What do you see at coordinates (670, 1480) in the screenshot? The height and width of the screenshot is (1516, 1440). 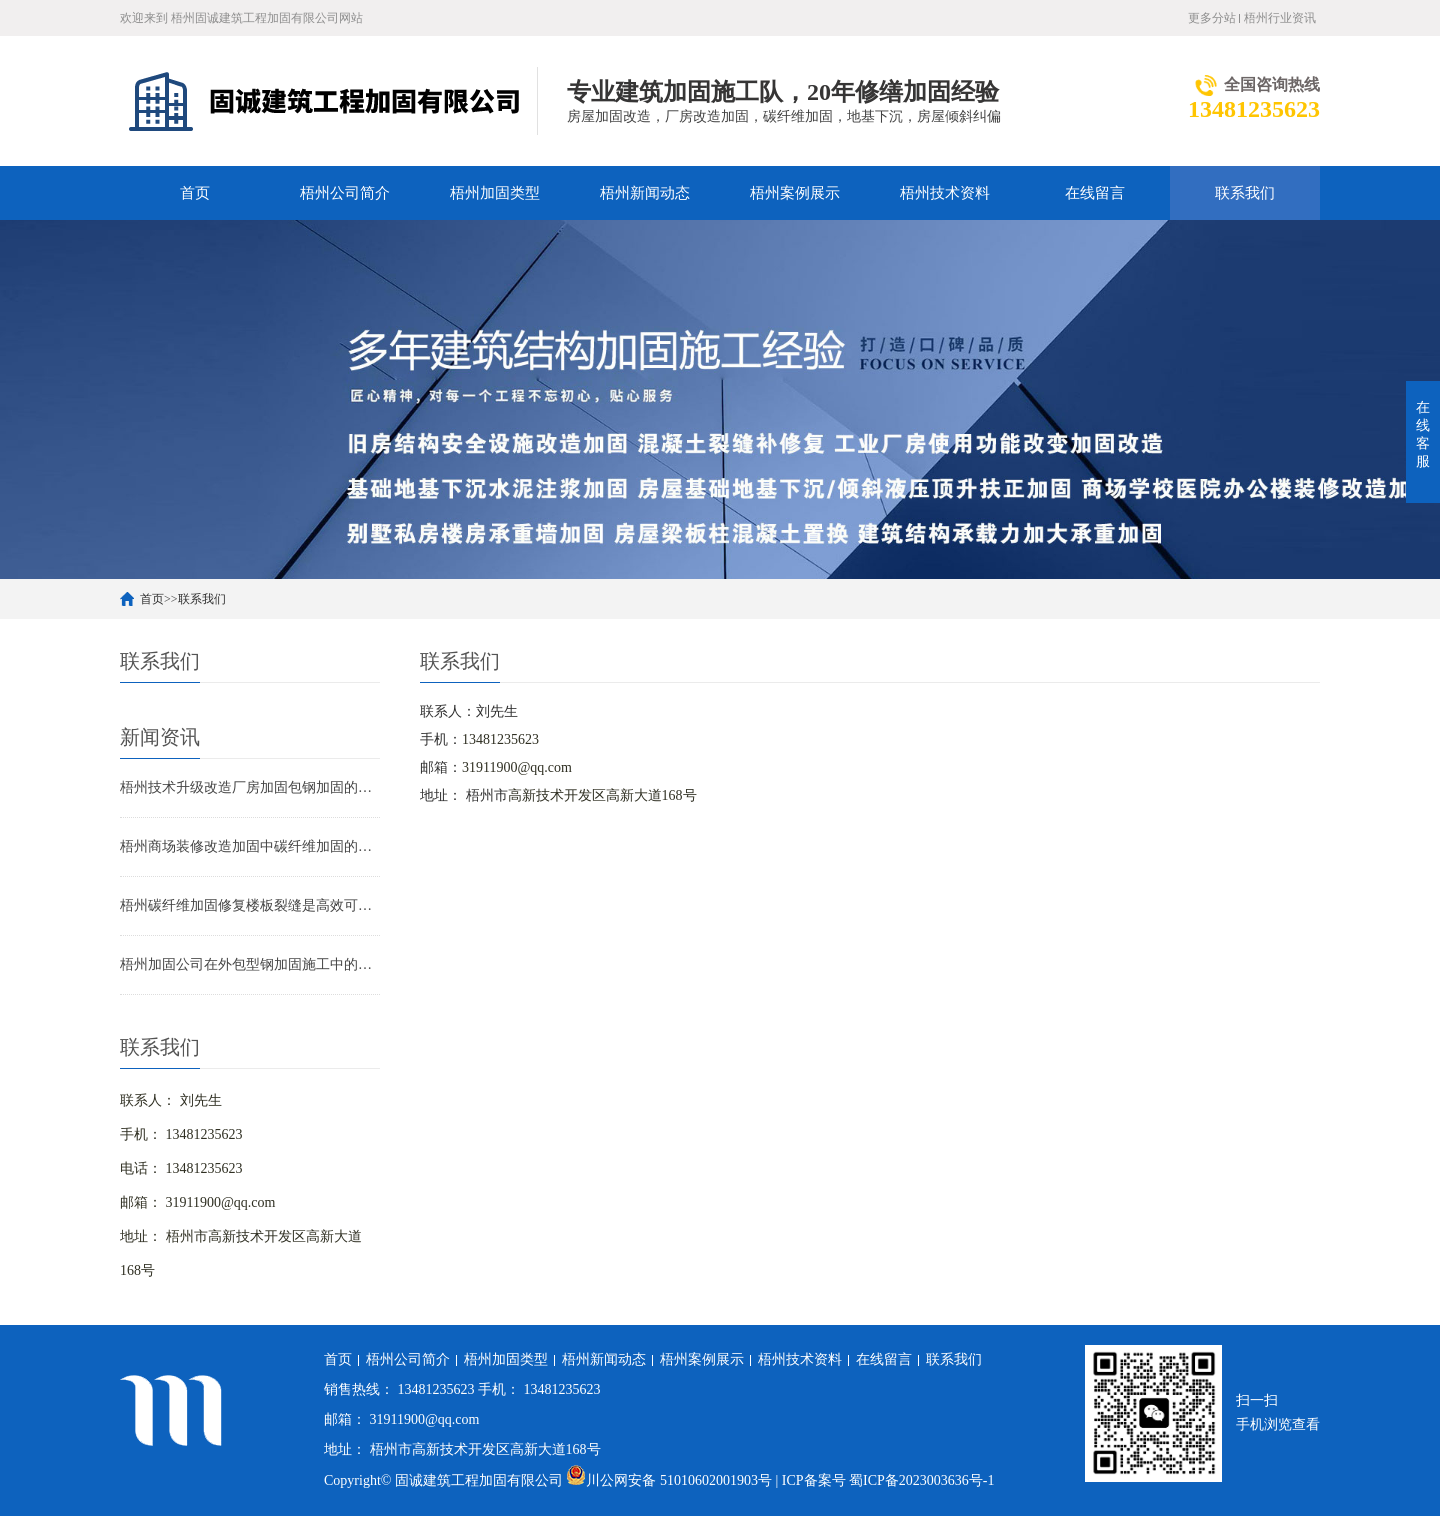 I see `川公网安备 51010602001903号` at bounding box center [670, 1480].